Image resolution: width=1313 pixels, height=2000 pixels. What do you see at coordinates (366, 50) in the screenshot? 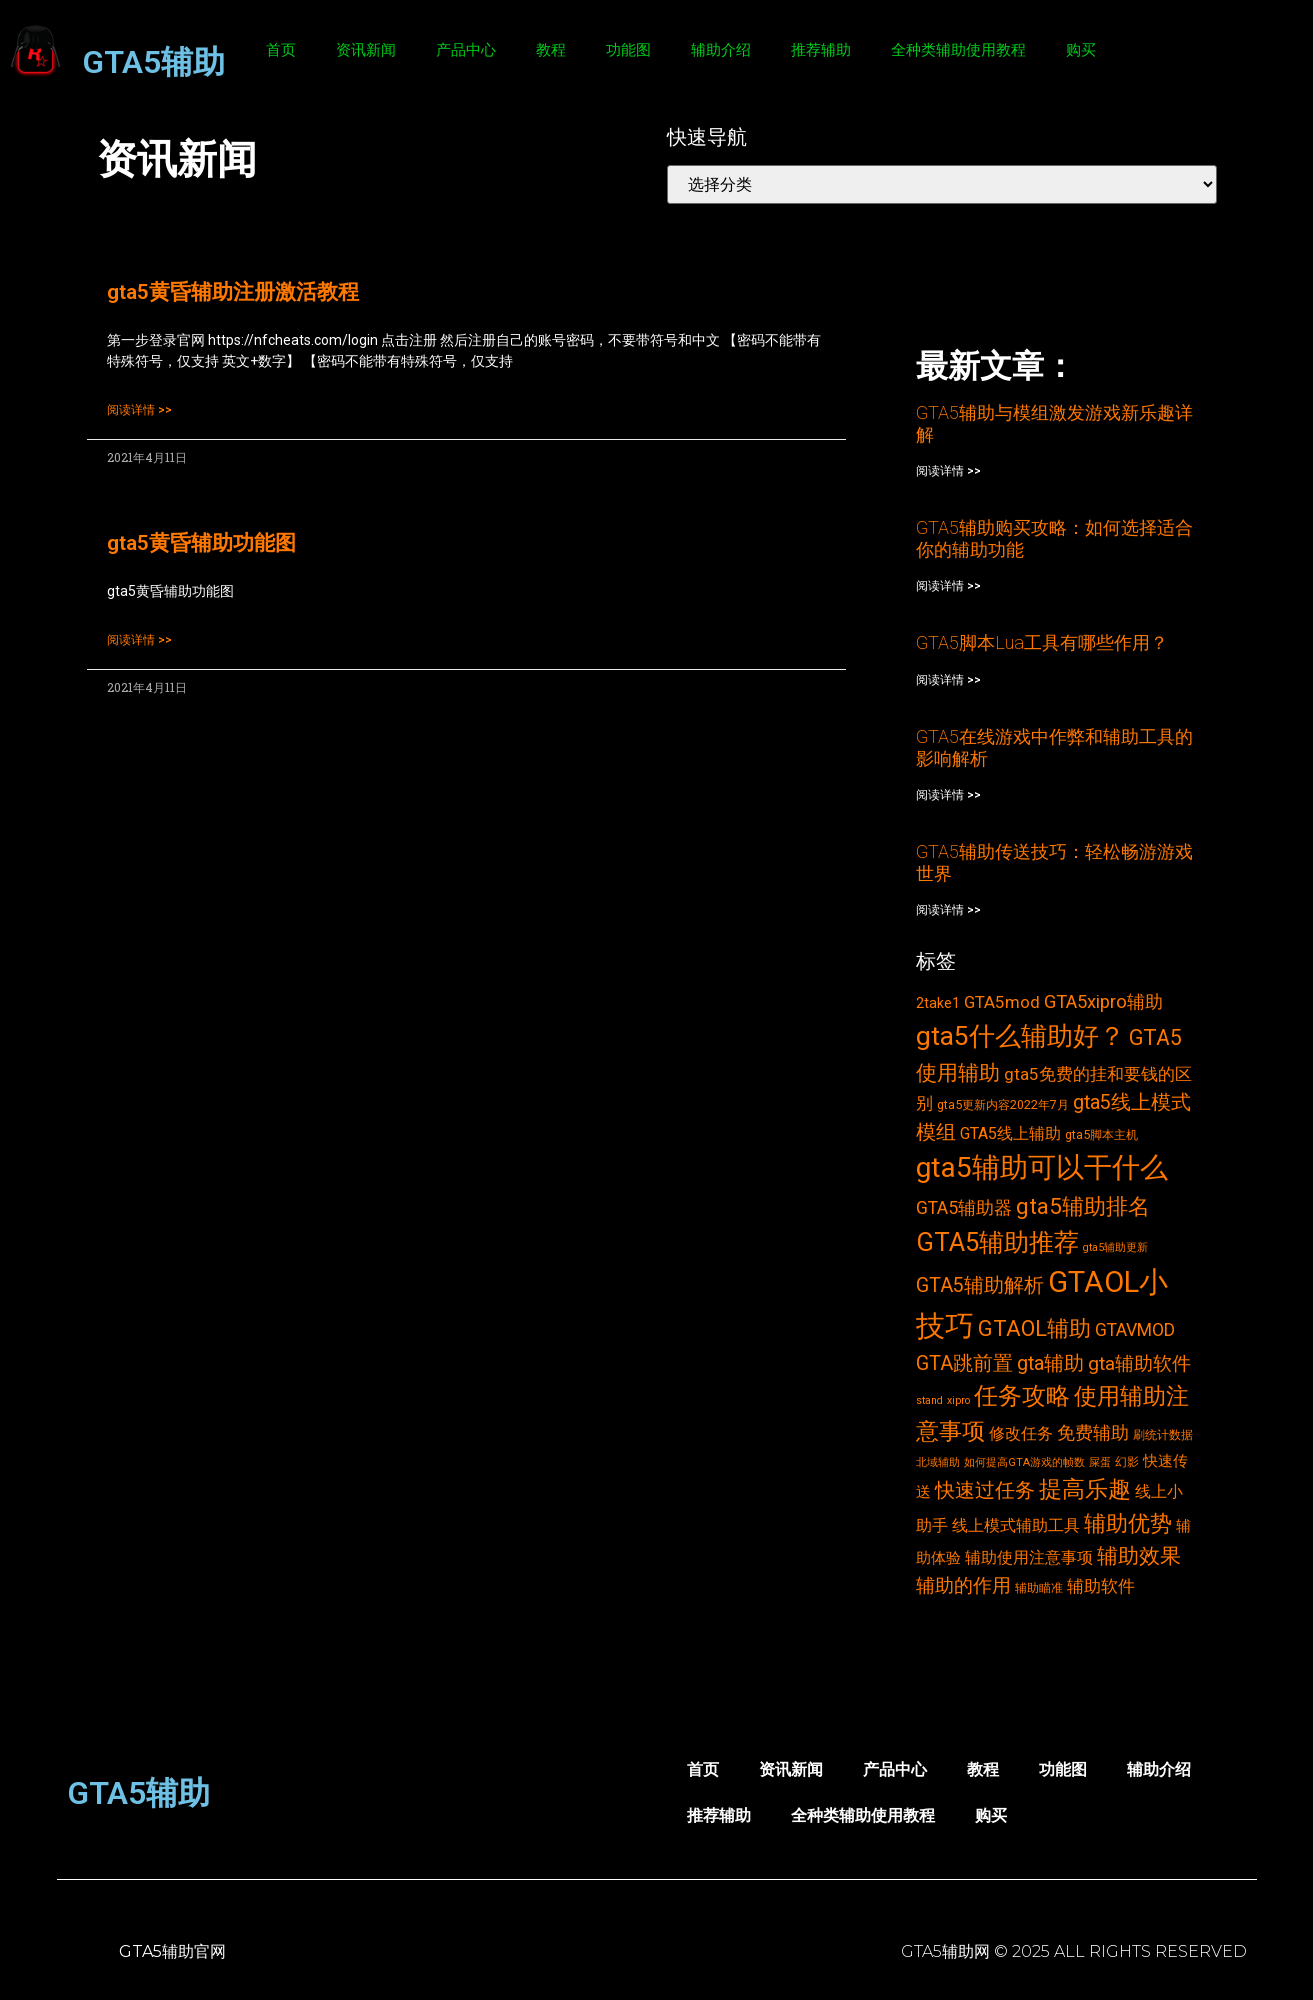
I see `资讯新闻` at bounding box center [366, 50].